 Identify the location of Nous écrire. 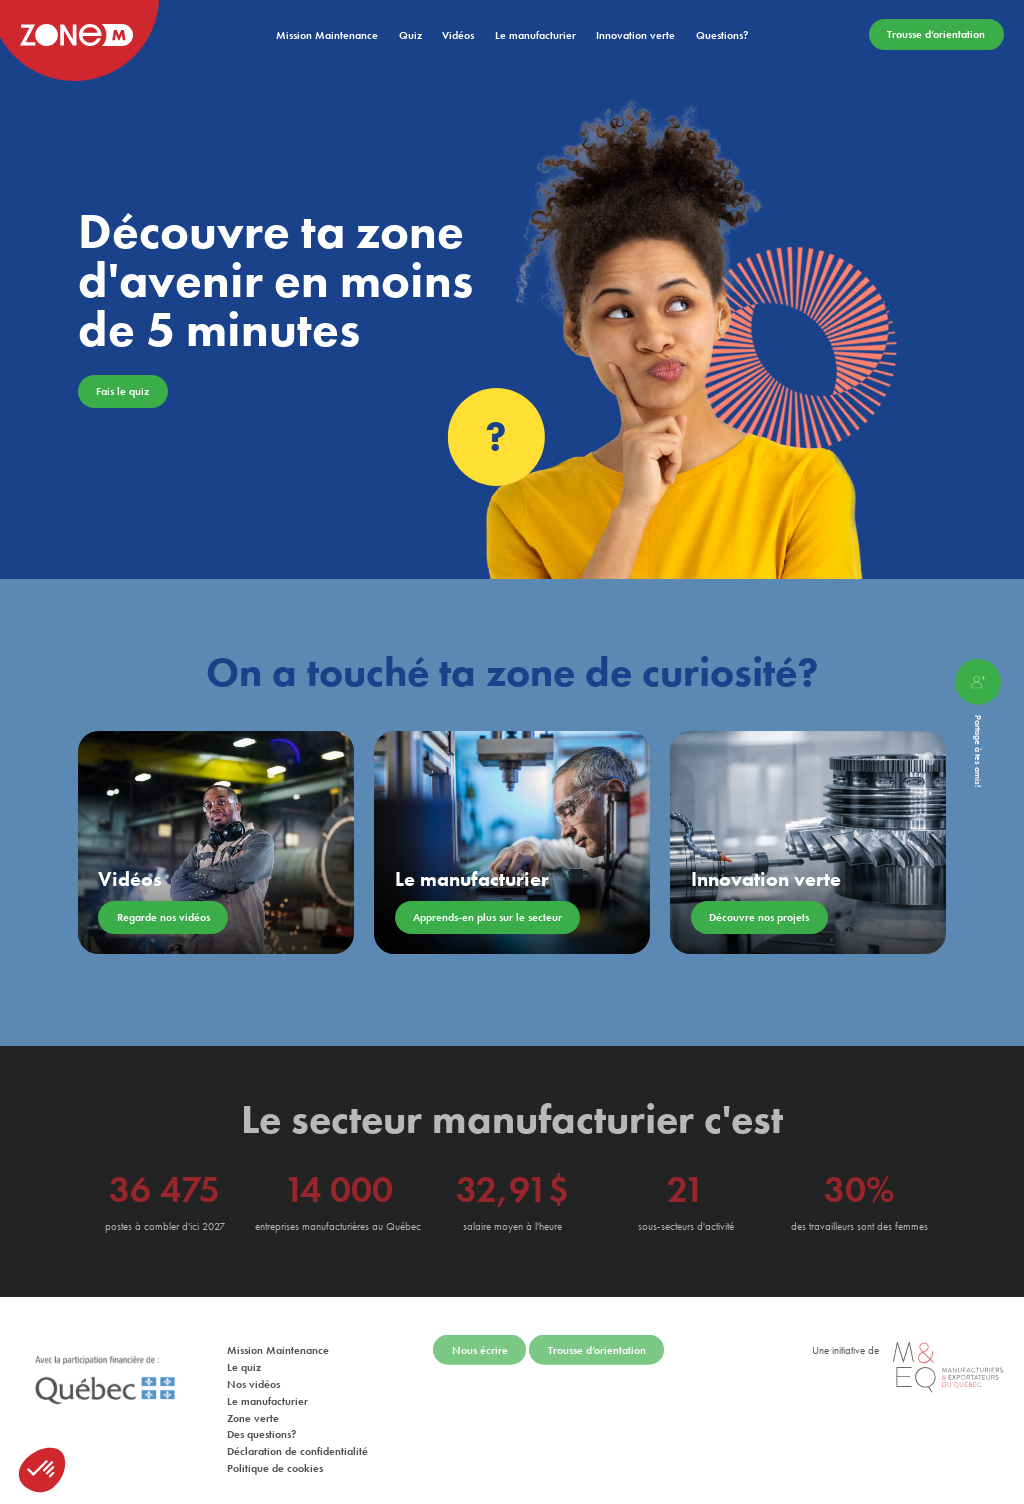
(480, 1341).